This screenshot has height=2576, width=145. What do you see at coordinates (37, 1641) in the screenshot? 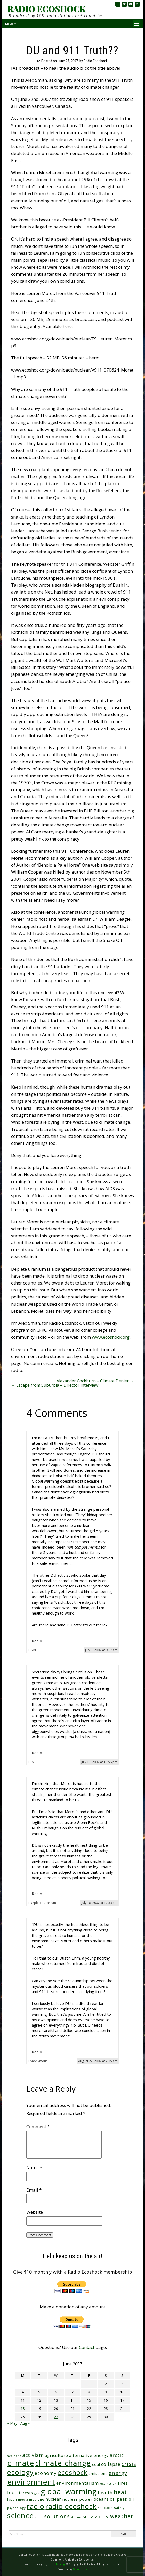
I see `Reply [Reply to SME]` at bounding box center [37, 1641].